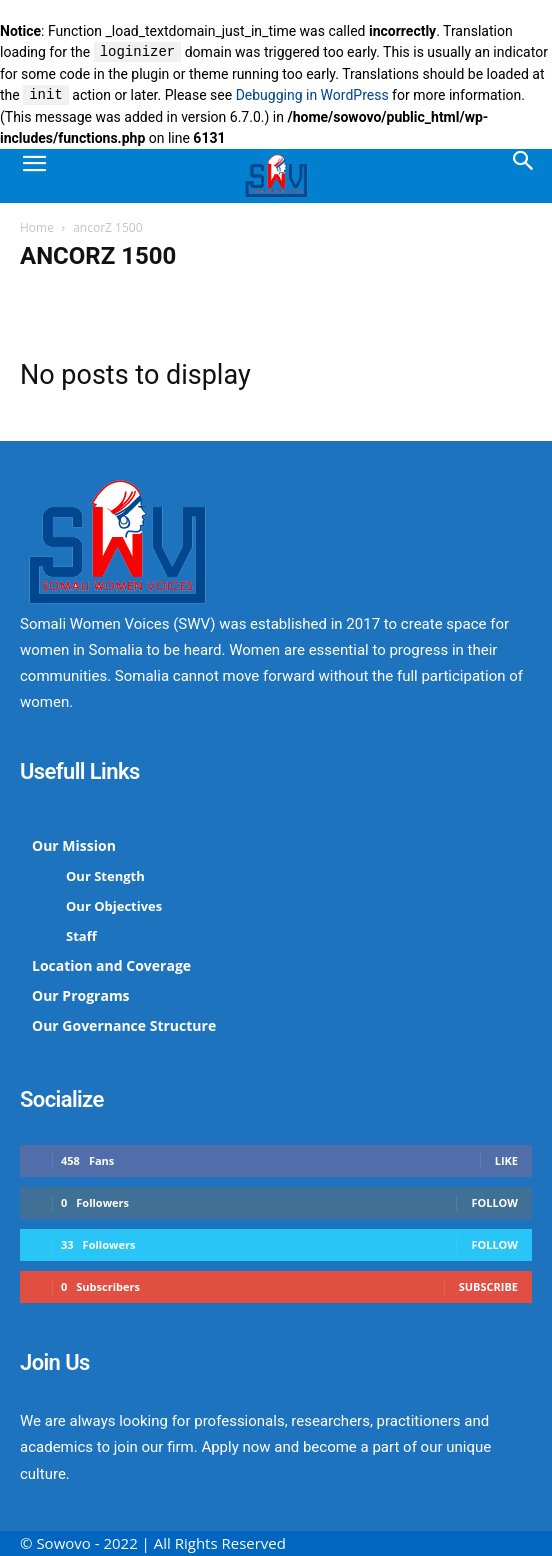 The image size is (552, 1556). What do you see at coordinates (312, 96) in the screenshot?
I see `Debugging in WordPress` at bounding box center [312, 96].